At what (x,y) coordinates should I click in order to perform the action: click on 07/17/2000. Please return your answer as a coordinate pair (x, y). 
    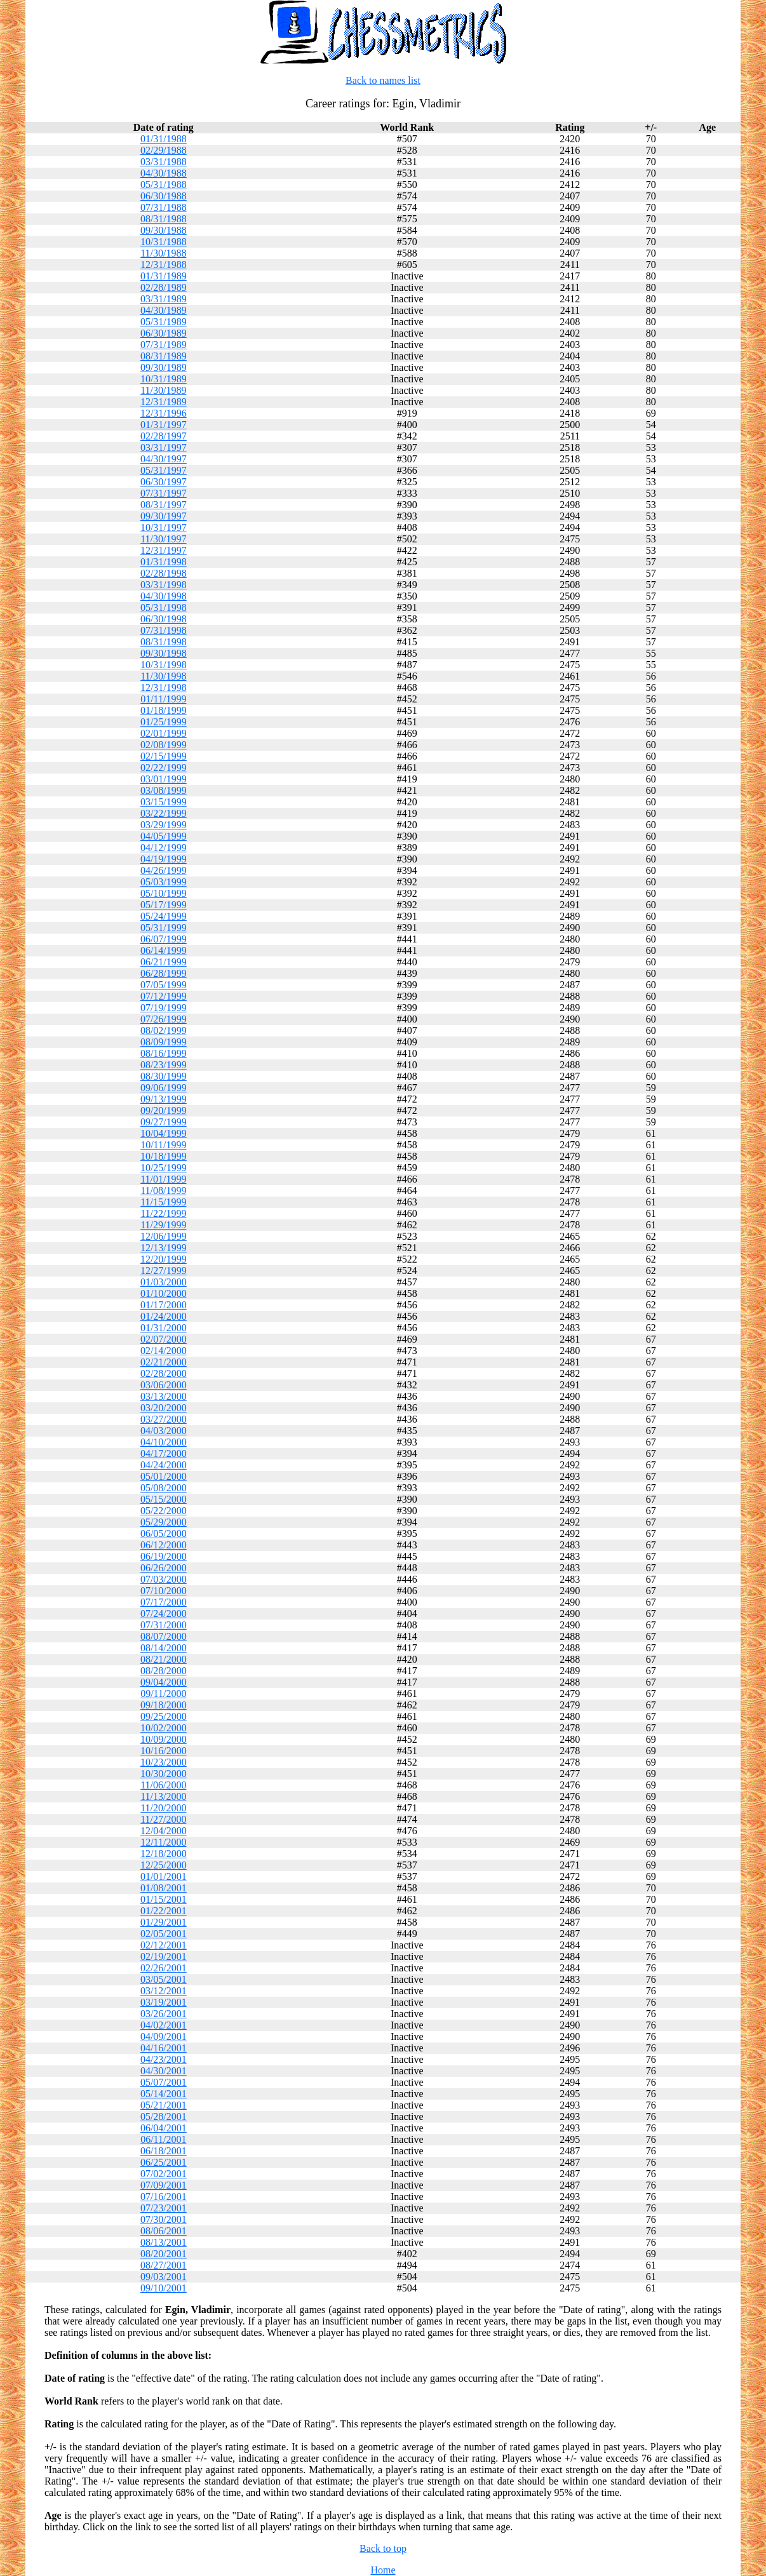
    Looking at the image, I should click on (163, 1602).